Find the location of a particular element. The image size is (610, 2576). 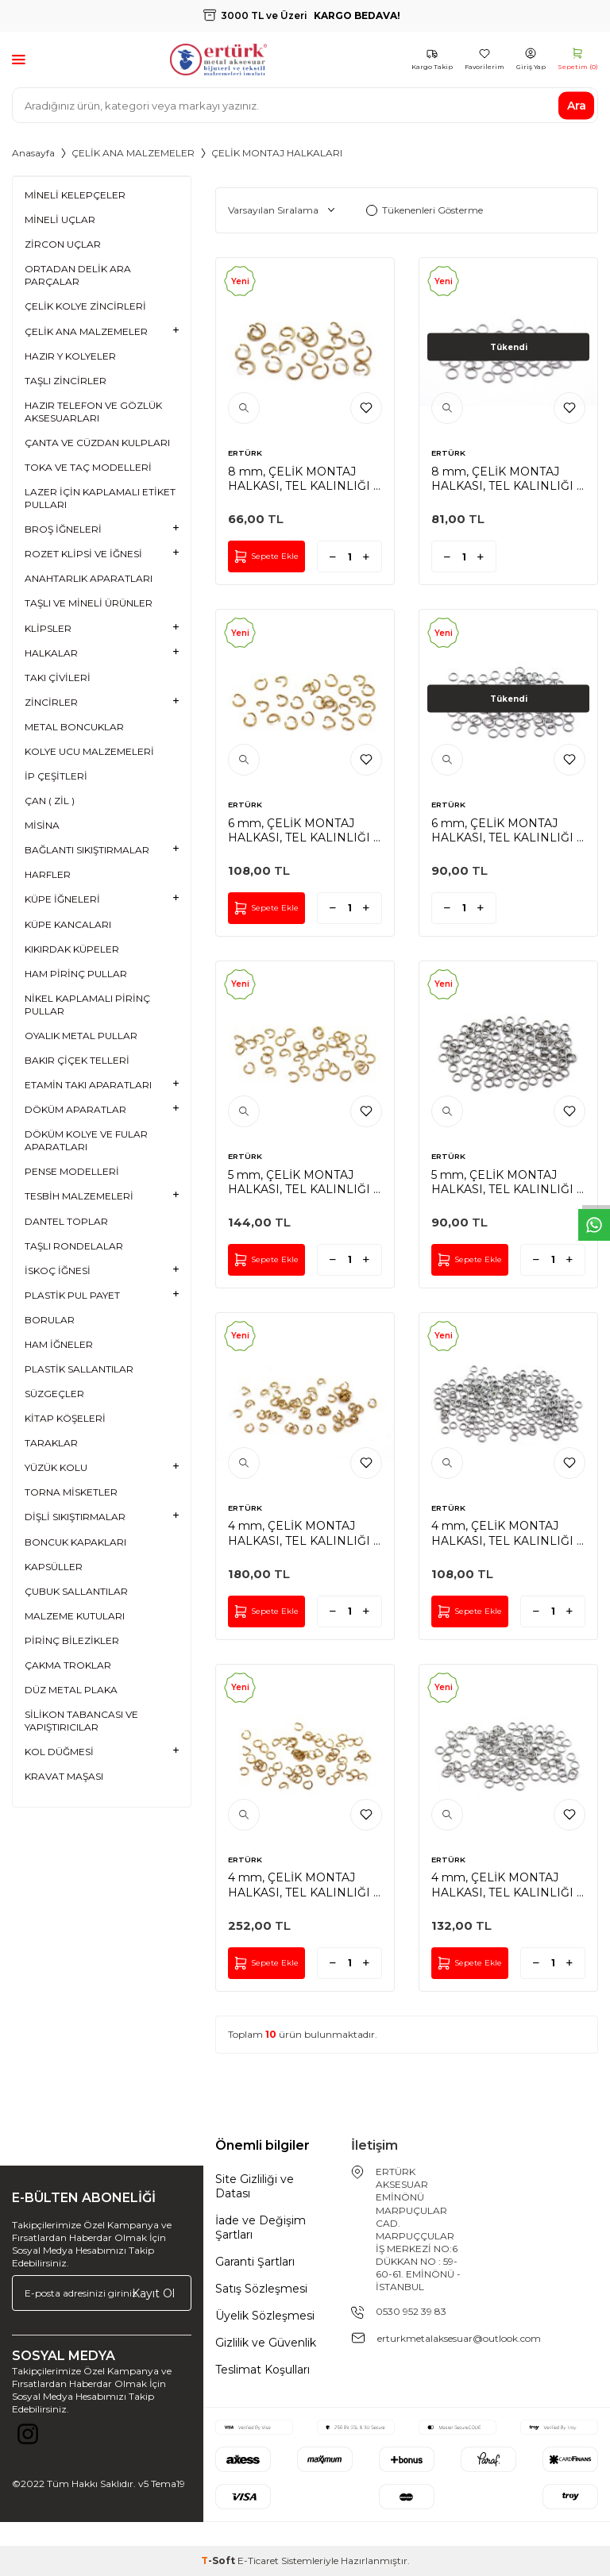

TAŞLI VE MİNELİ ÜRÜNLER is located at coordinates (88, 603).